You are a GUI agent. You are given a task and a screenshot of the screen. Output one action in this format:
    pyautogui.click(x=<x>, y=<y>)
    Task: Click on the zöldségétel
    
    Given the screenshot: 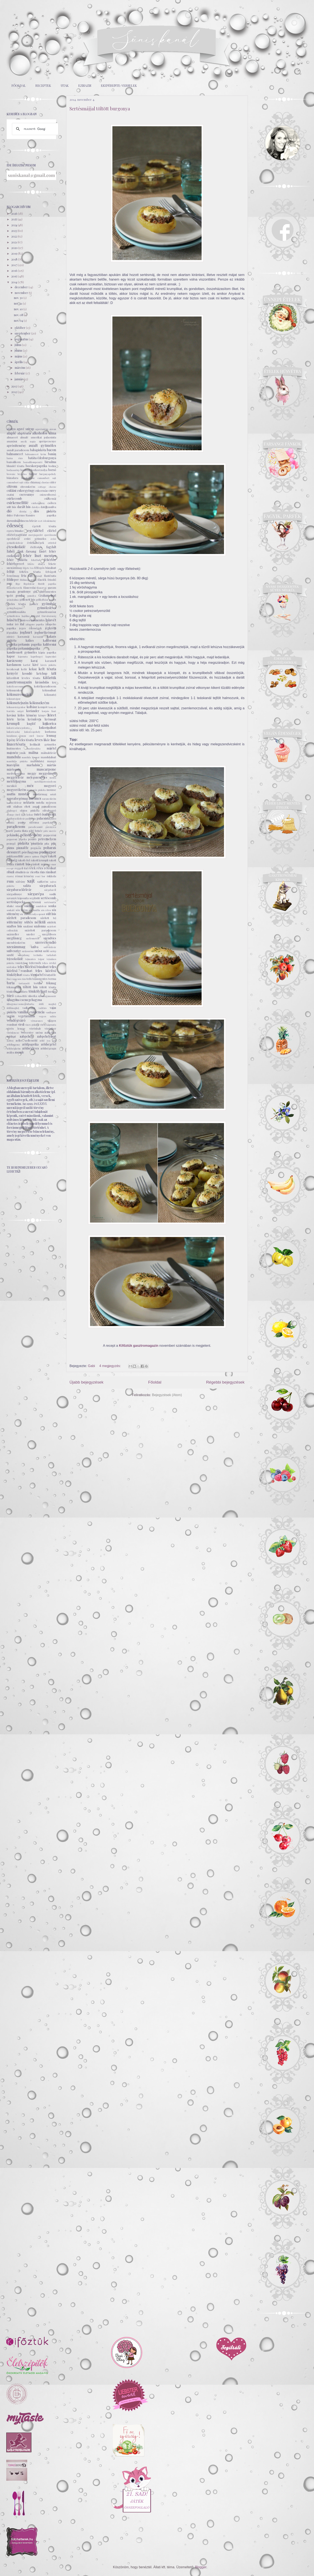 What is the action you would take?
    pyautogui.click(x=48, y=1044)
    